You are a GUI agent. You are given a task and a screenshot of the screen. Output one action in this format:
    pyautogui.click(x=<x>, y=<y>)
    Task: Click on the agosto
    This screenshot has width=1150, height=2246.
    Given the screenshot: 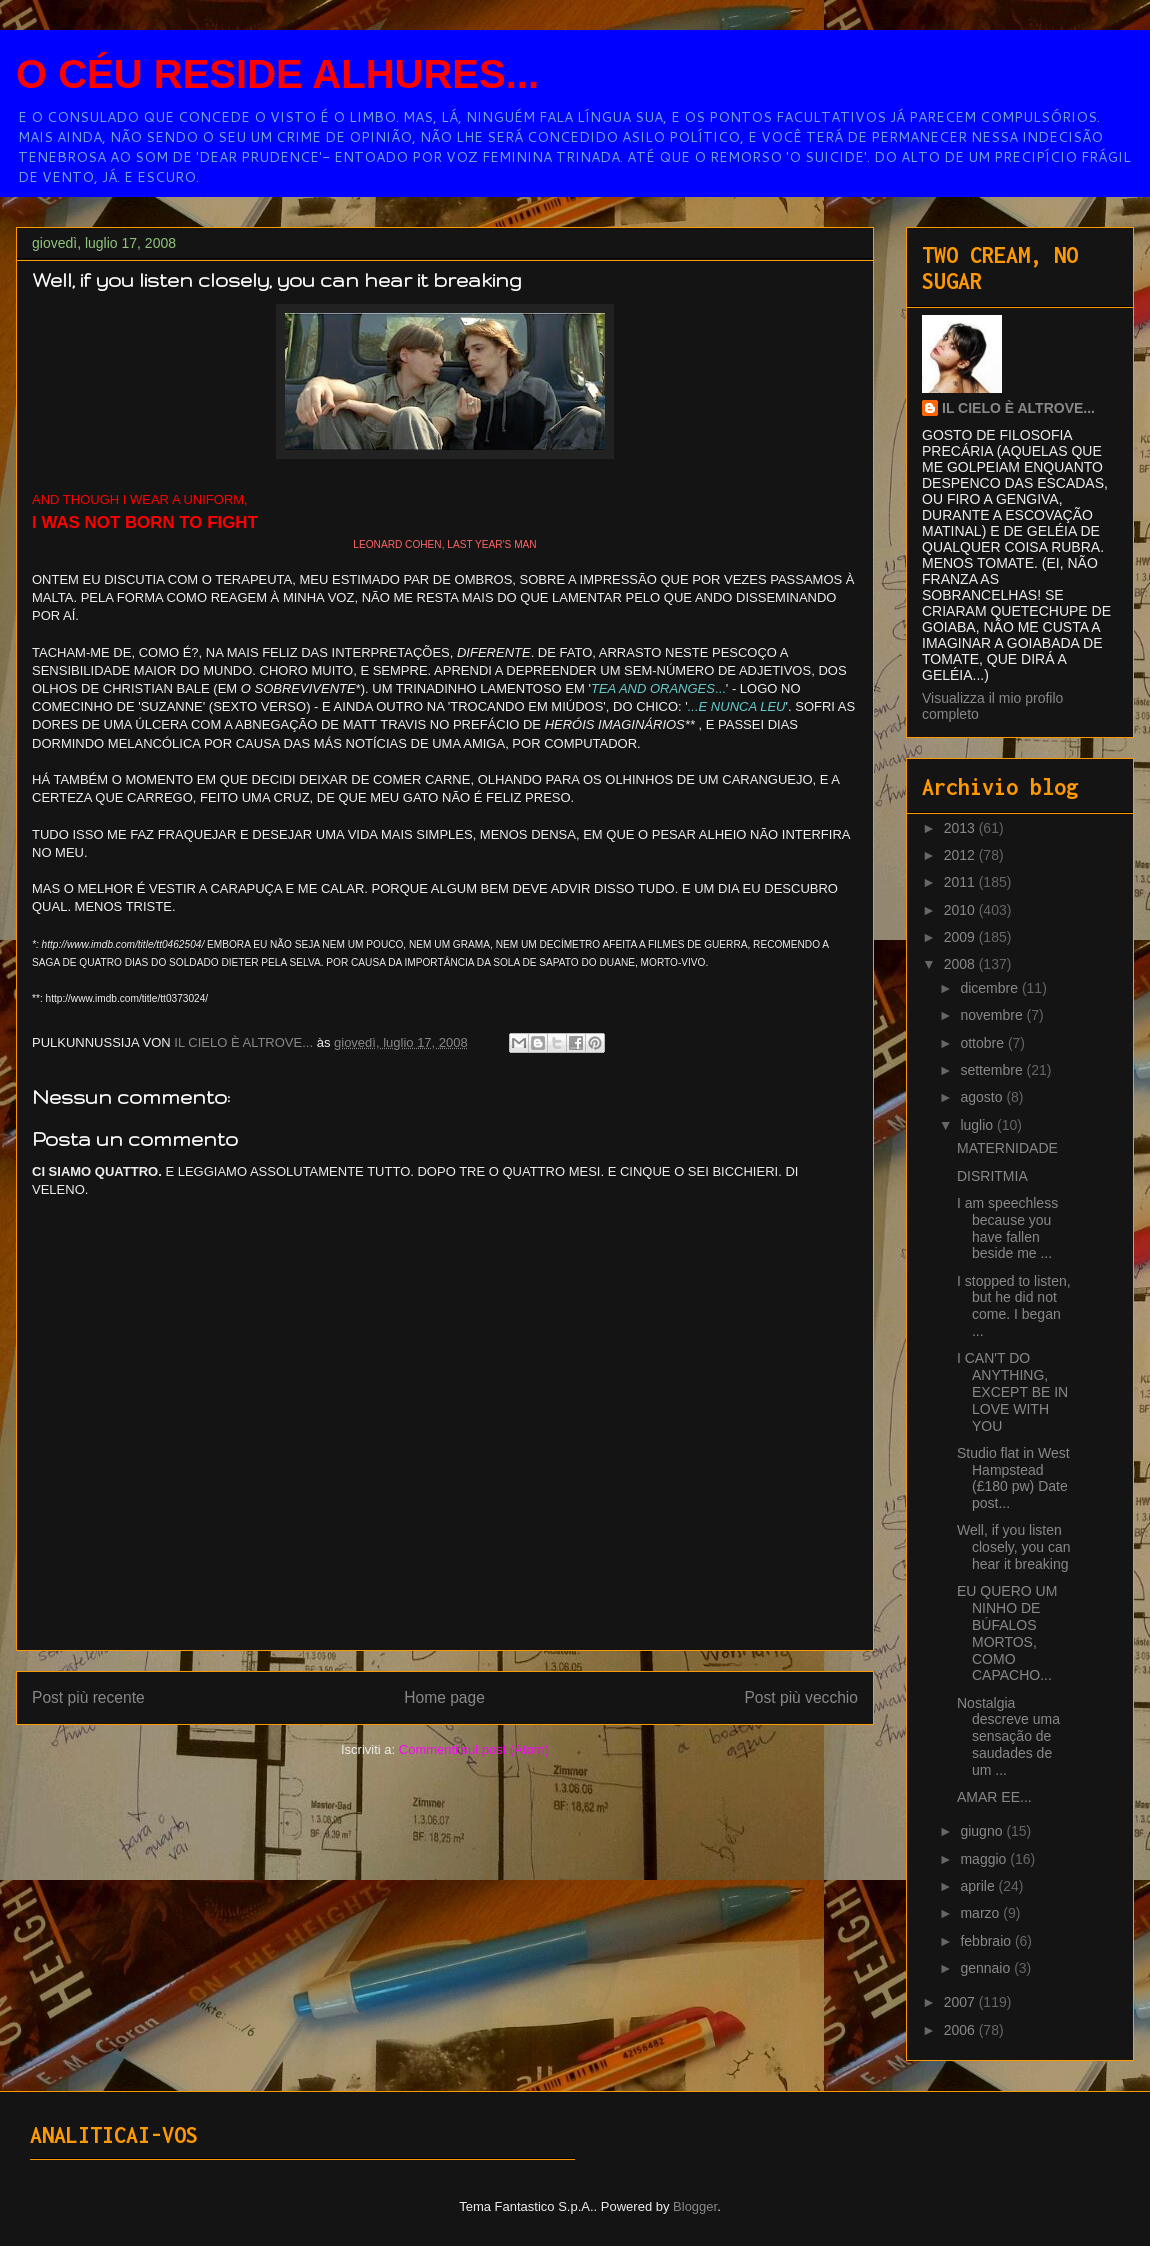 What is the action you would take?
    pyautogui.click(x=983, y=1097)
    